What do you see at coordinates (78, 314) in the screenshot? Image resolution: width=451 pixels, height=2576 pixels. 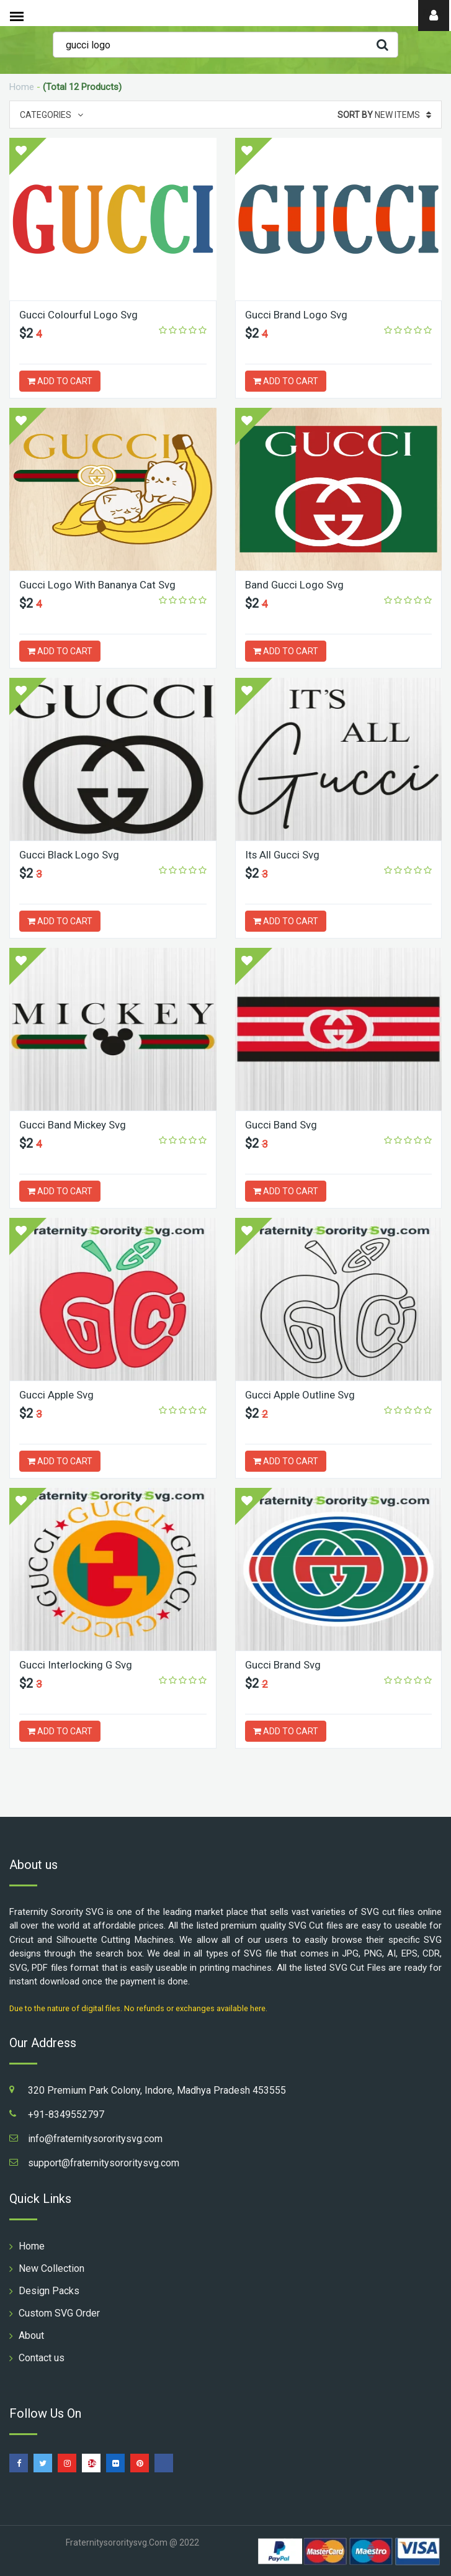 I see `Gucci Colourful Logo Svg` at bounding box center [78, 314].